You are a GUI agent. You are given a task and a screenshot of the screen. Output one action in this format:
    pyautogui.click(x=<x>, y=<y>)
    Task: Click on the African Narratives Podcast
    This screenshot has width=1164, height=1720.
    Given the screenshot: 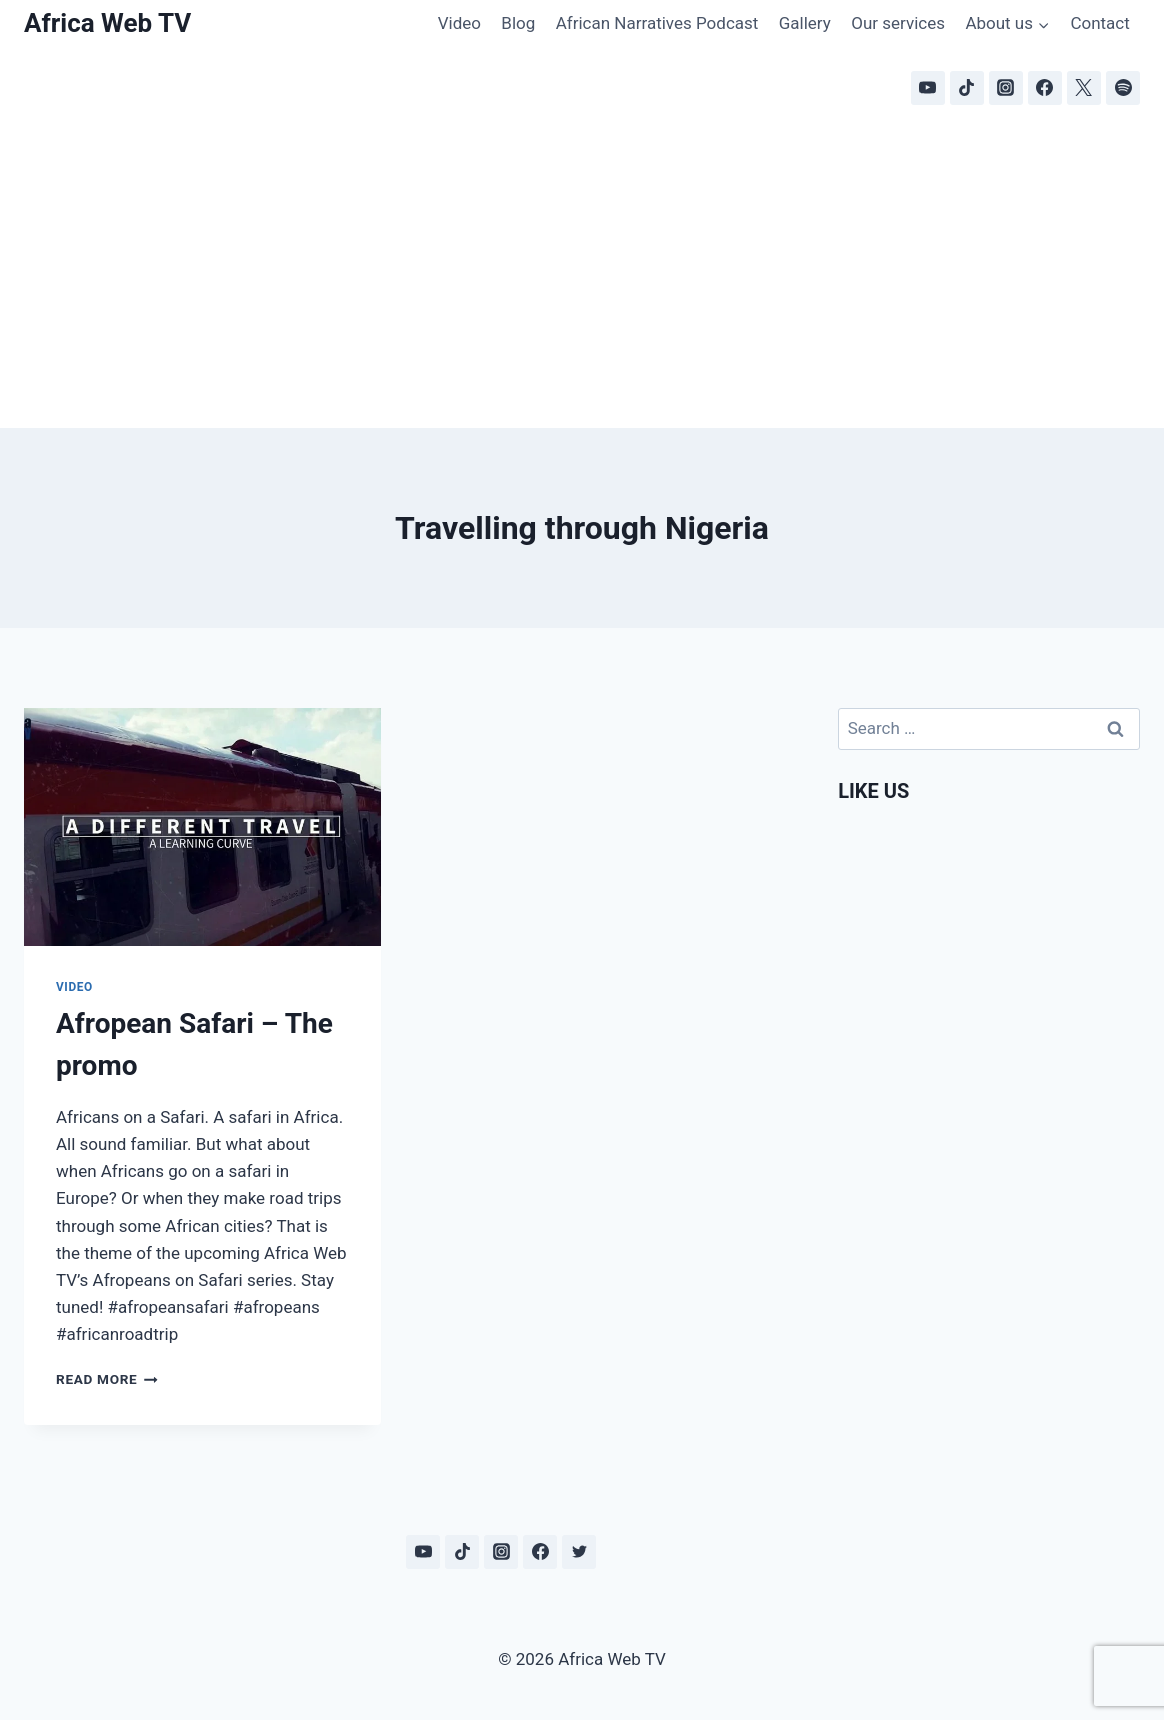 What is the action you would take?
    pyautogui.click(x=657, y=23)
    